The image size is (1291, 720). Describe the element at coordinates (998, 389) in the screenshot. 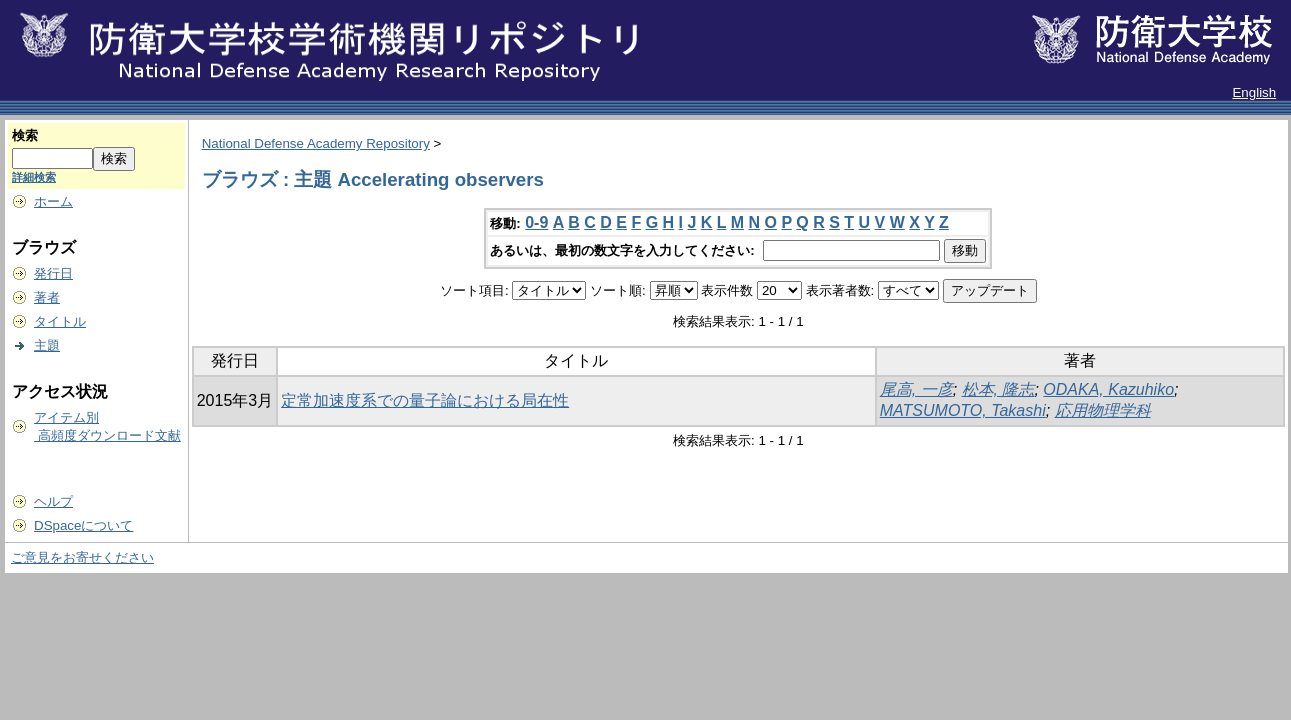

I see `松本, 隆志` at that location.